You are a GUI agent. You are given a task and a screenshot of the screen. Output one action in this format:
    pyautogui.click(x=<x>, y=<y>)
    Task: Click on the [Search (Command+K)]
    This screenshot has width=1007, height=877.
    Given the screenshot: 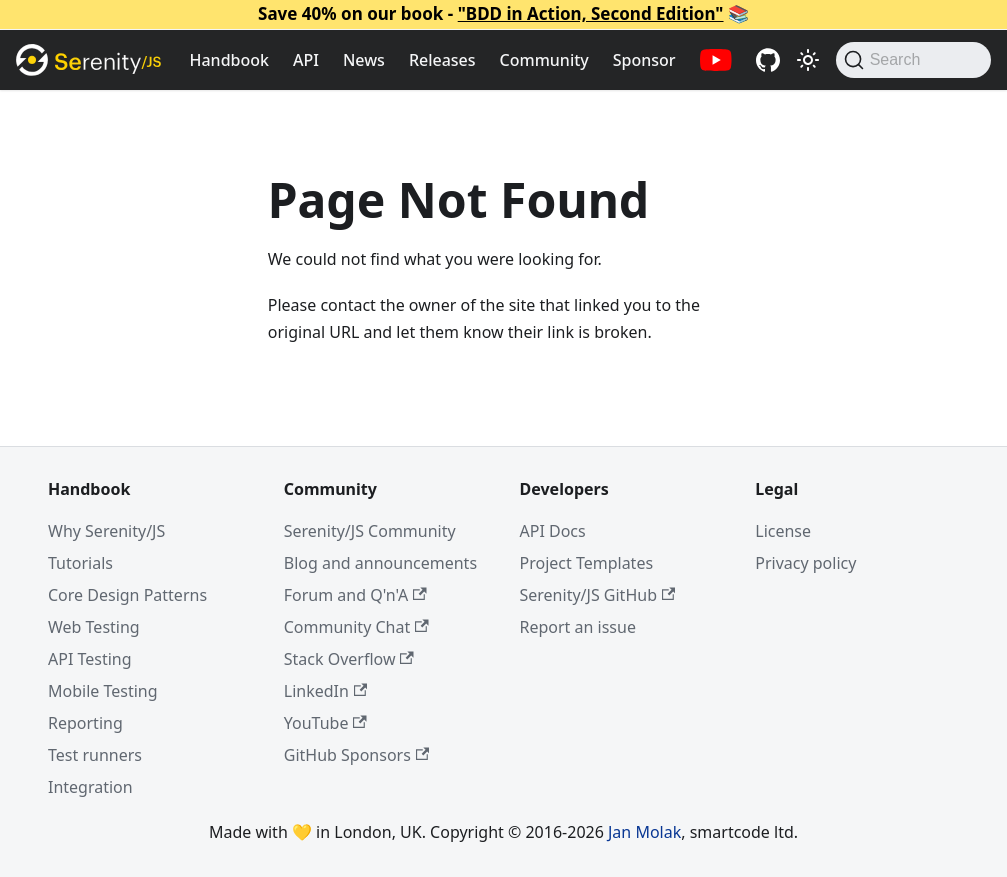 What is the action you would take?
    pyautogui.click(x=913, y=60)
    